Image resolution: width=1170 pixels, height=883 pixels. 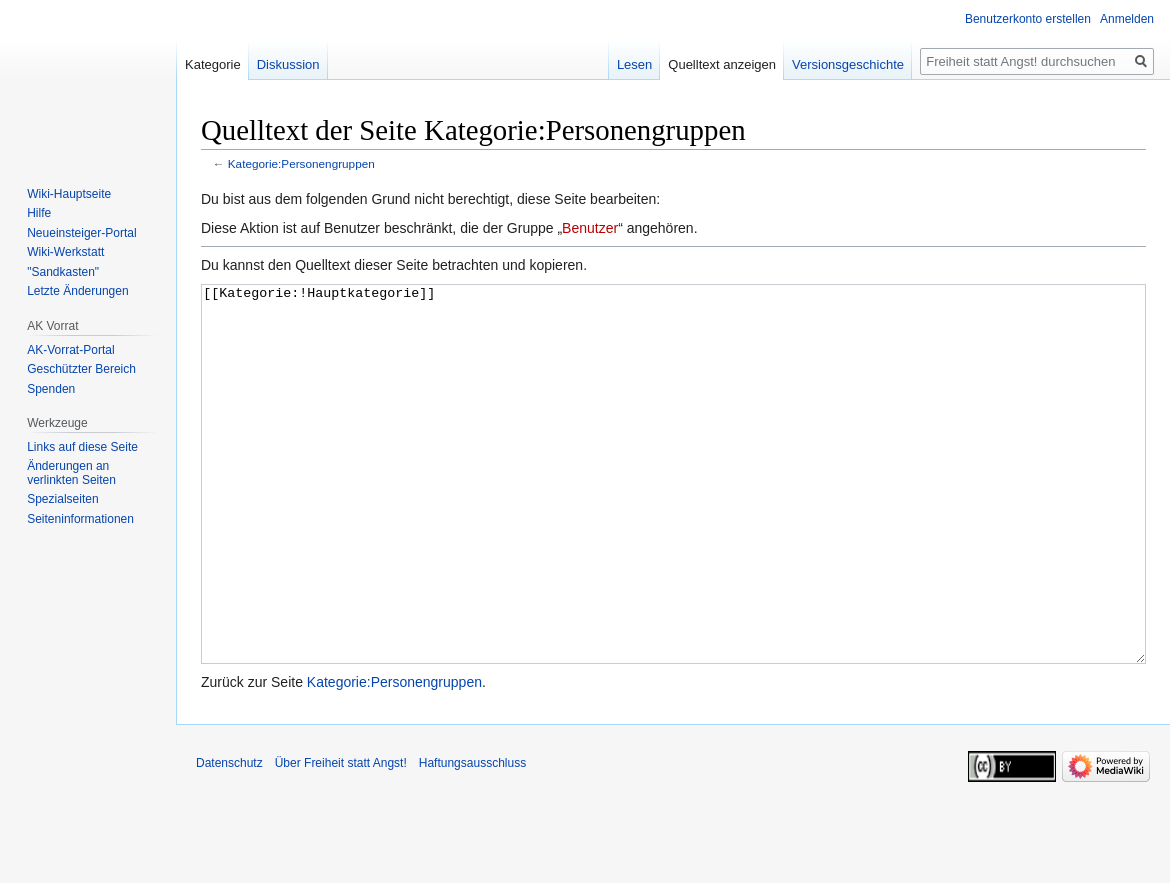 I want to click on Hilfe, so click(x=39, y=213).